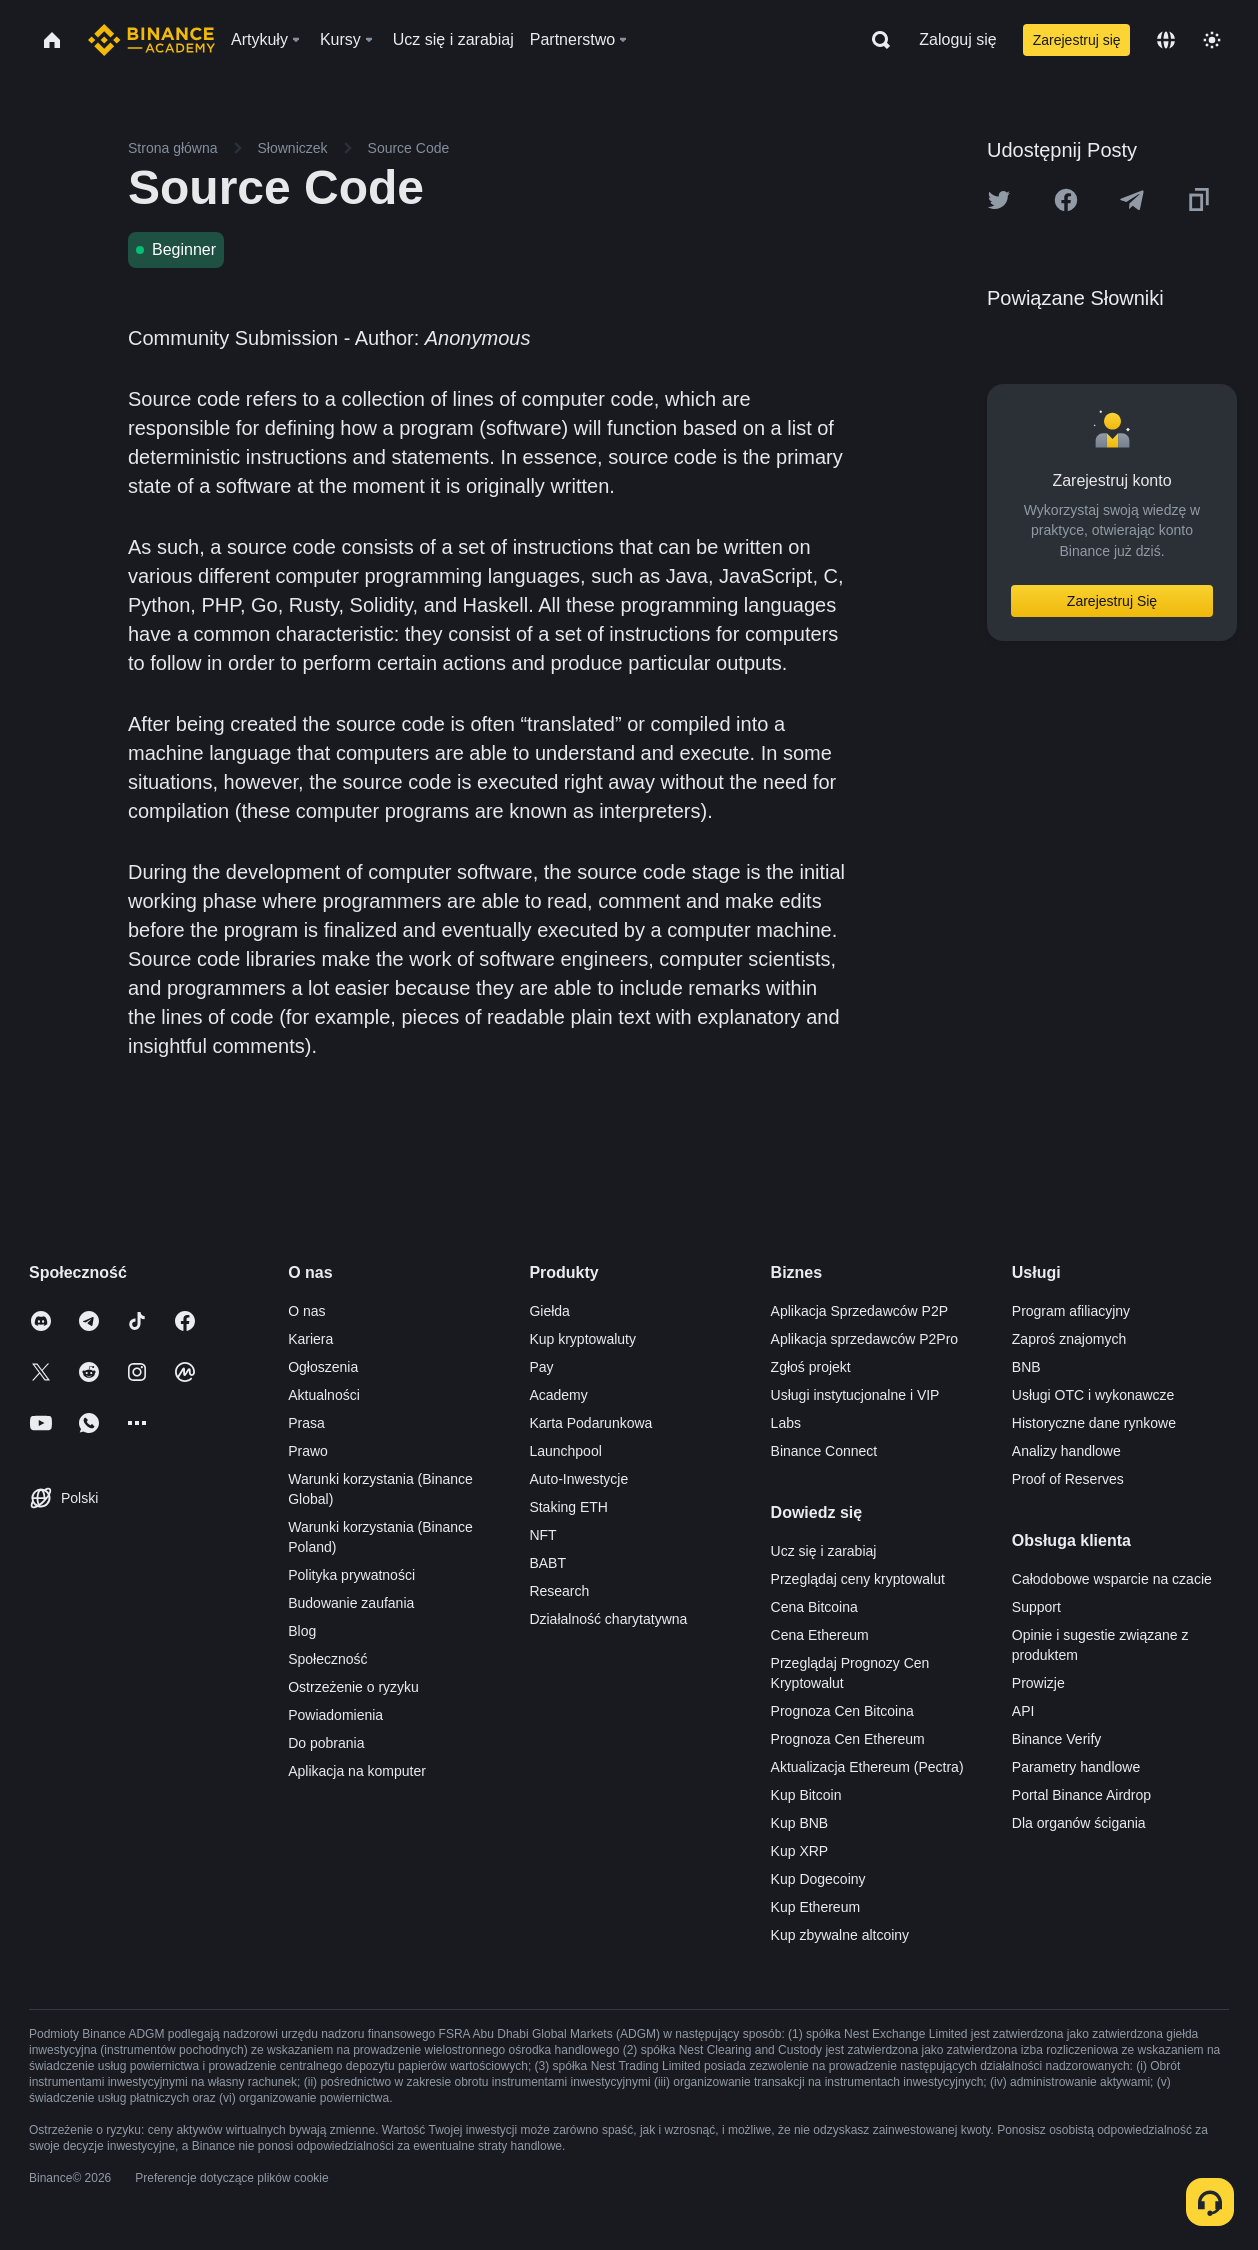  I want to click on Cena Ethereum, so click(820, 1635).